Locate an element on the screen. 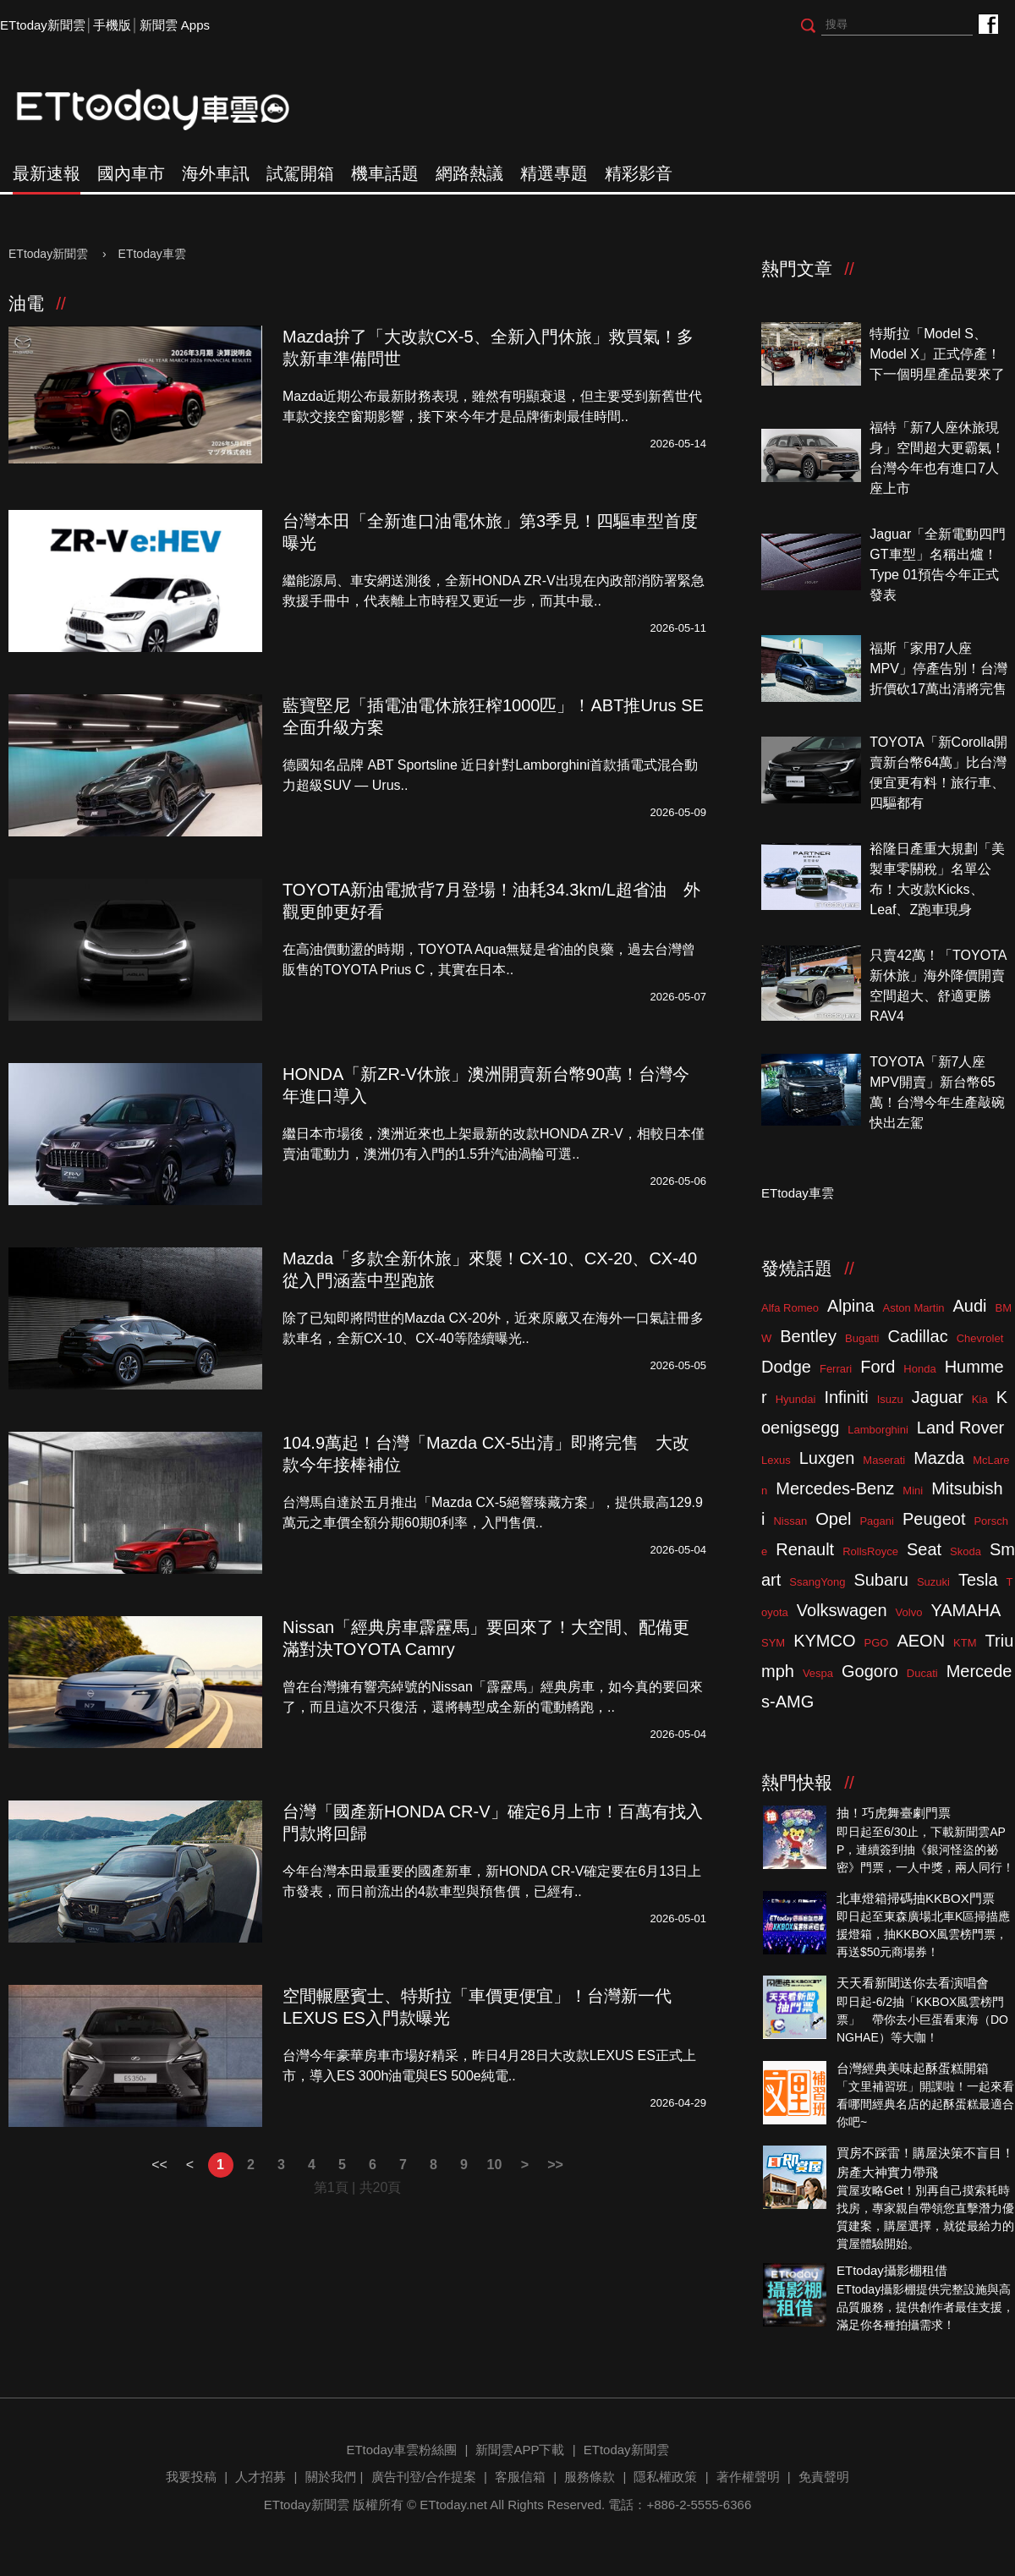 The height and width of the screenshot is (2576, 1015). Jaguar is located at coordinates (937, 1397).